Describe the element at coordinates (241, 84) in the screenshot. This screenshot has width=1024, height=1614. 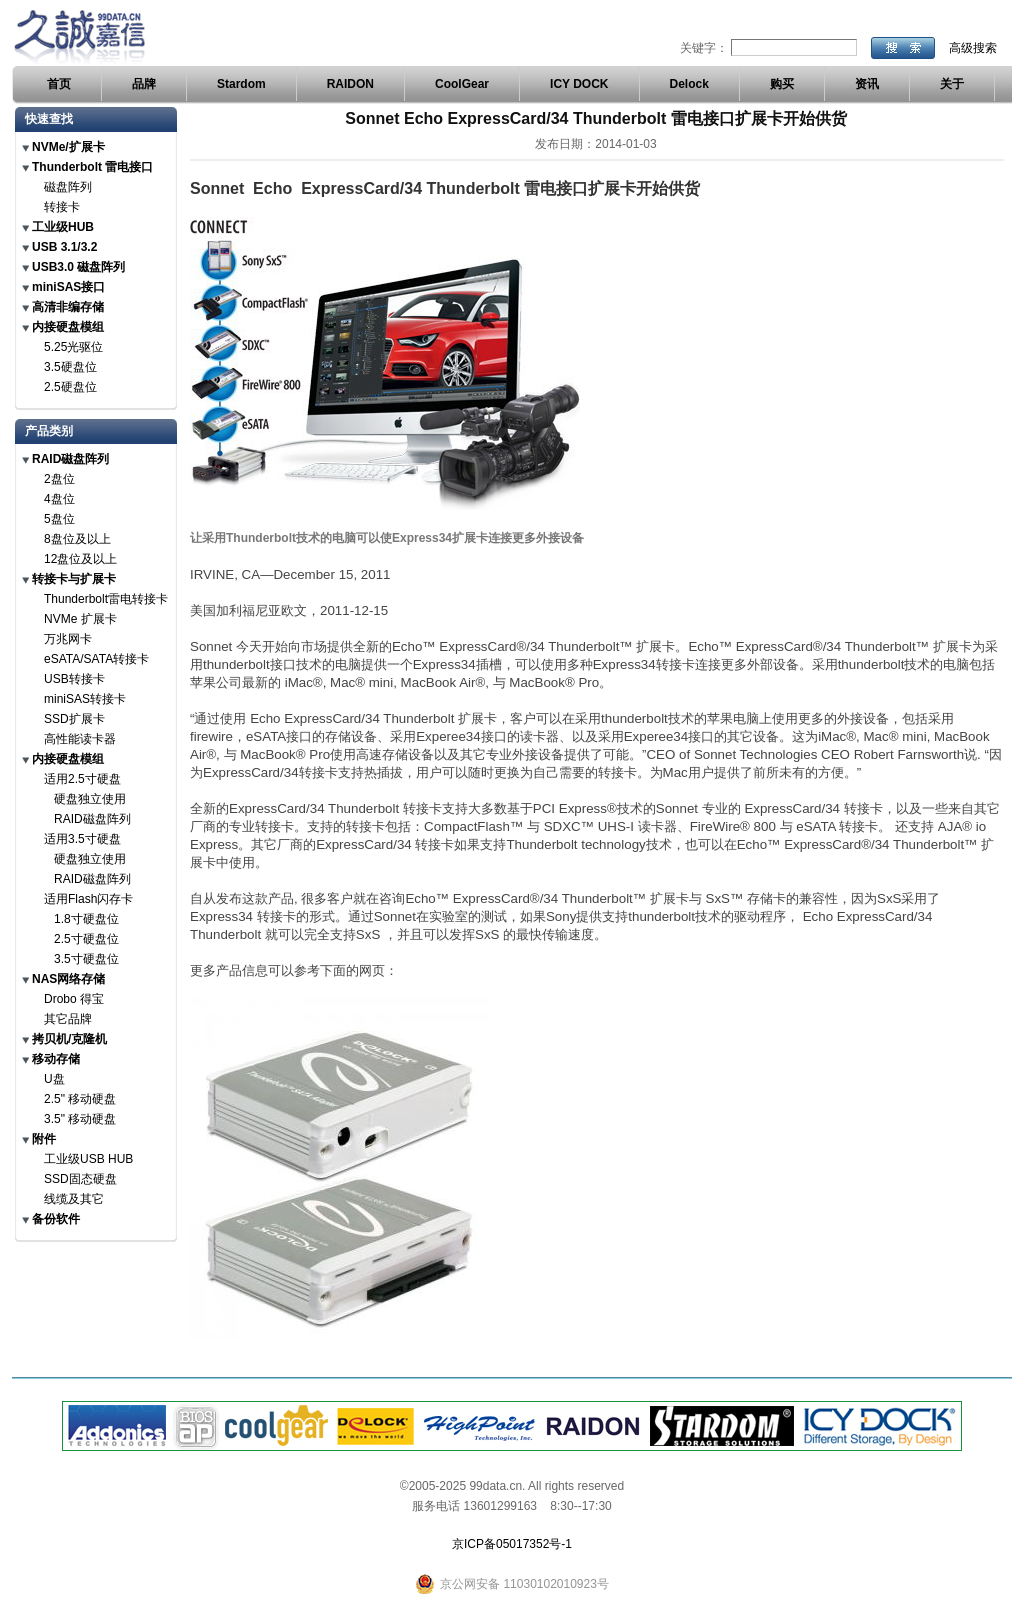
I see `Stardom` at that location.